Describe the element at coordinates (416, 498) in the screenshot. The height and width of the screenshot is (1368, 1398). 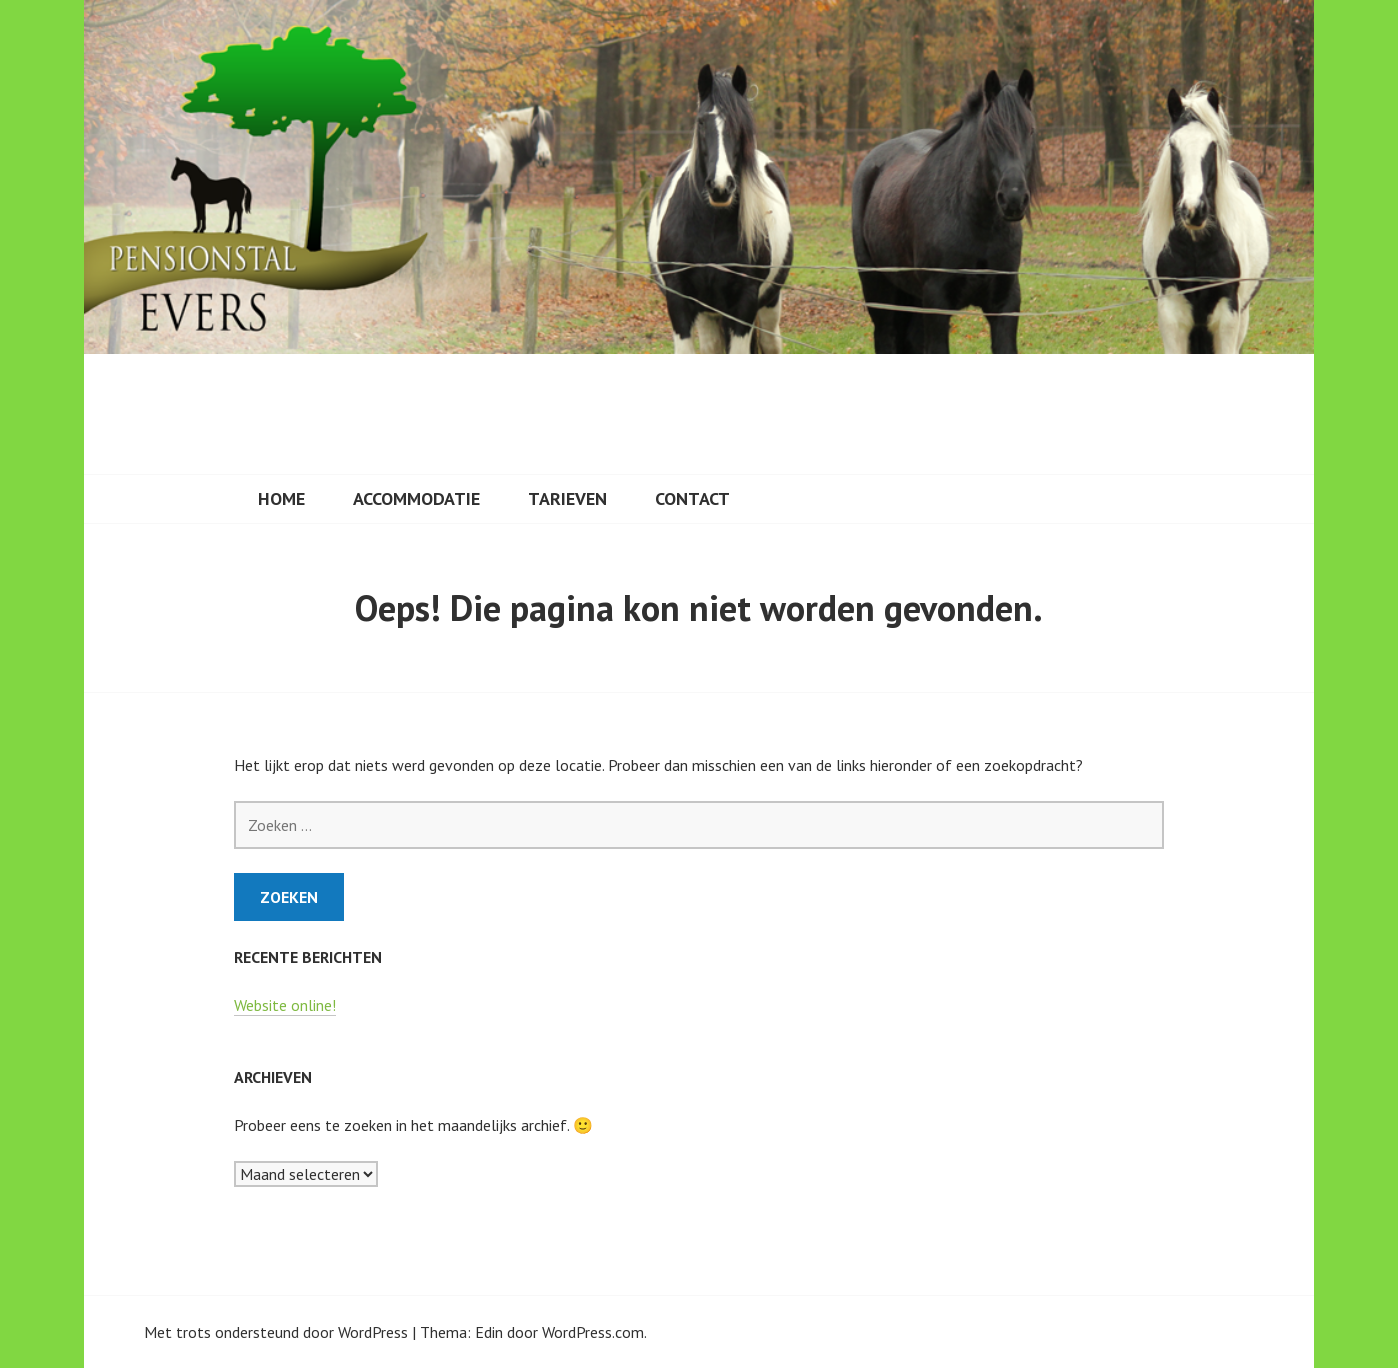
I see `Accommodatie` at that location.